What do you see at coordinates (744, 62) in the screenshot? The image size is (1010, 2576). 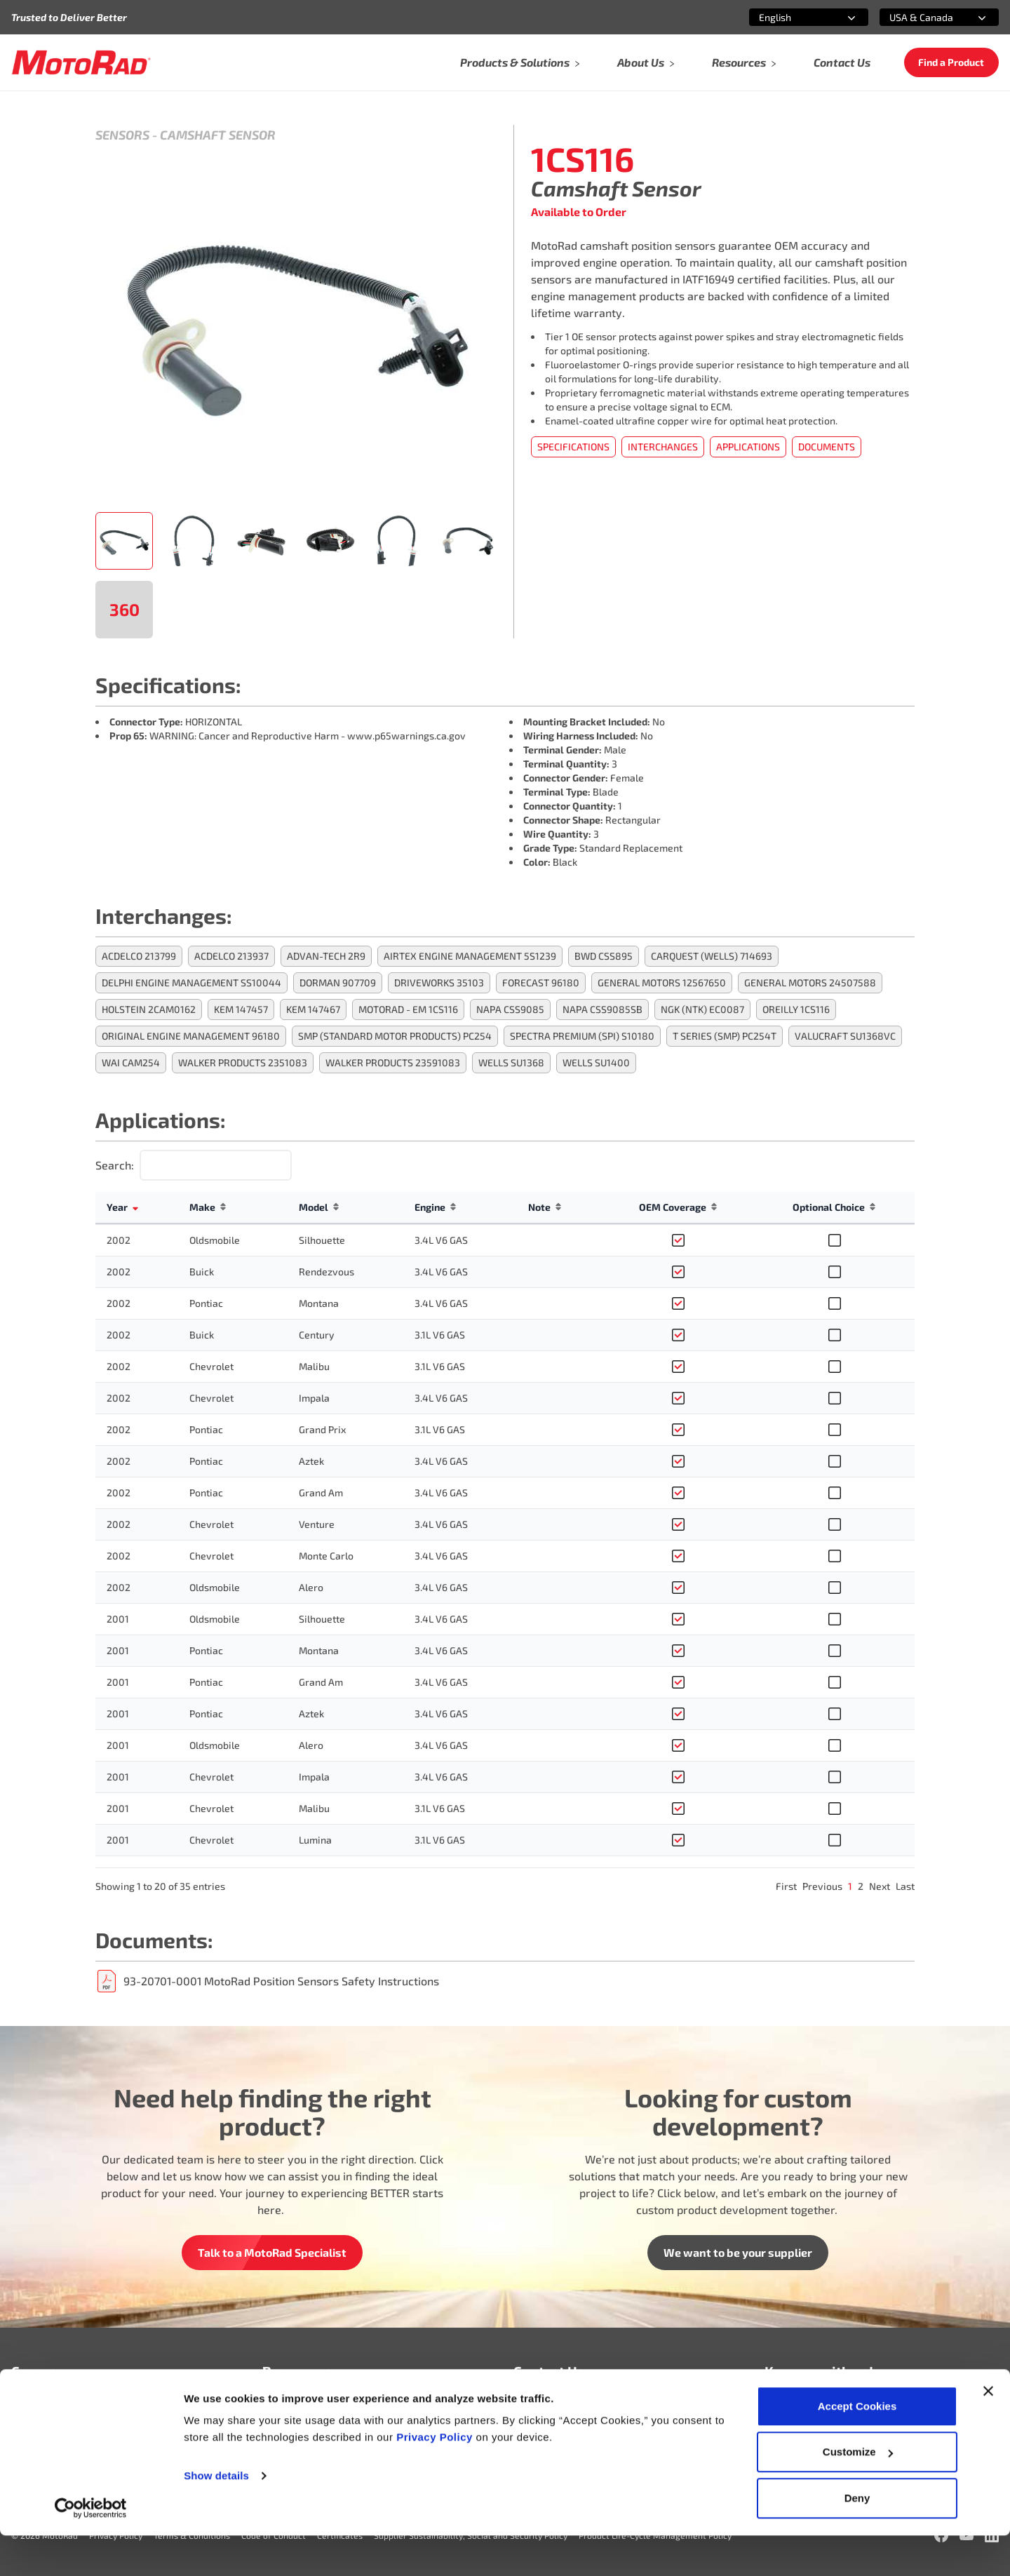 I see `Resources` at bounding box center [744, 62].